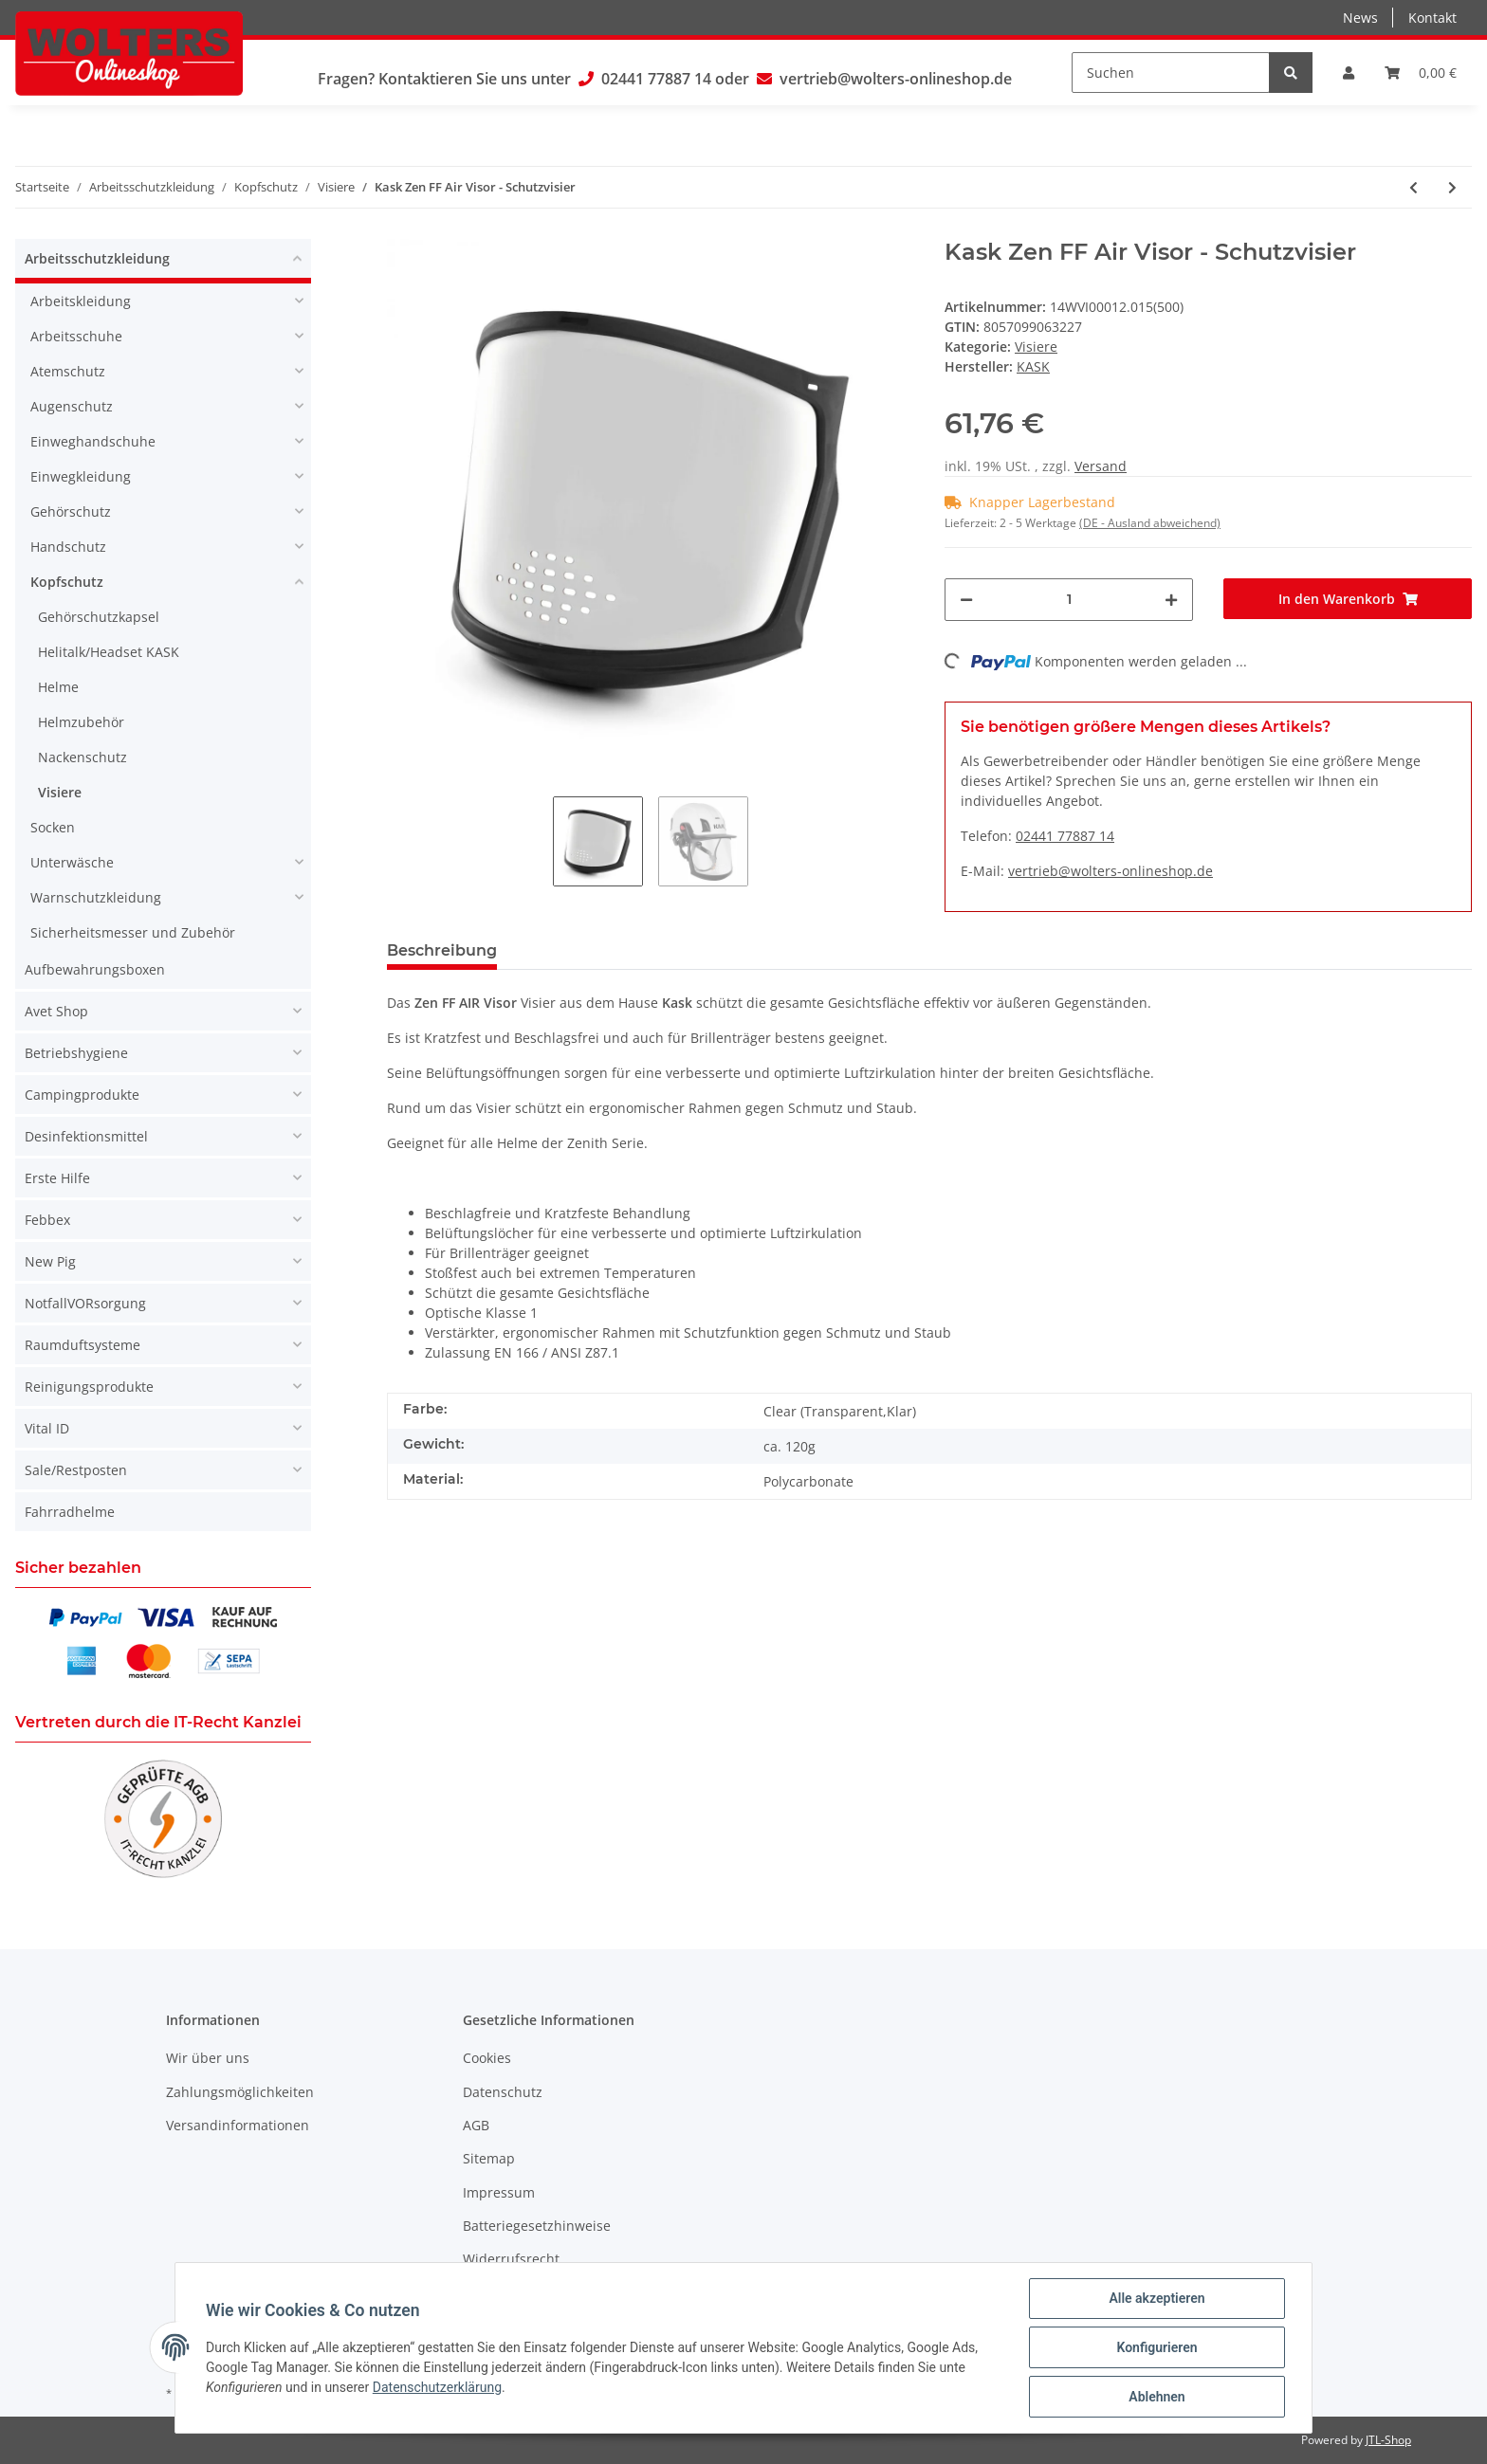  Describe the element at coordinates (68, 547) in the screenshot. I see `Handschutz` at that location.